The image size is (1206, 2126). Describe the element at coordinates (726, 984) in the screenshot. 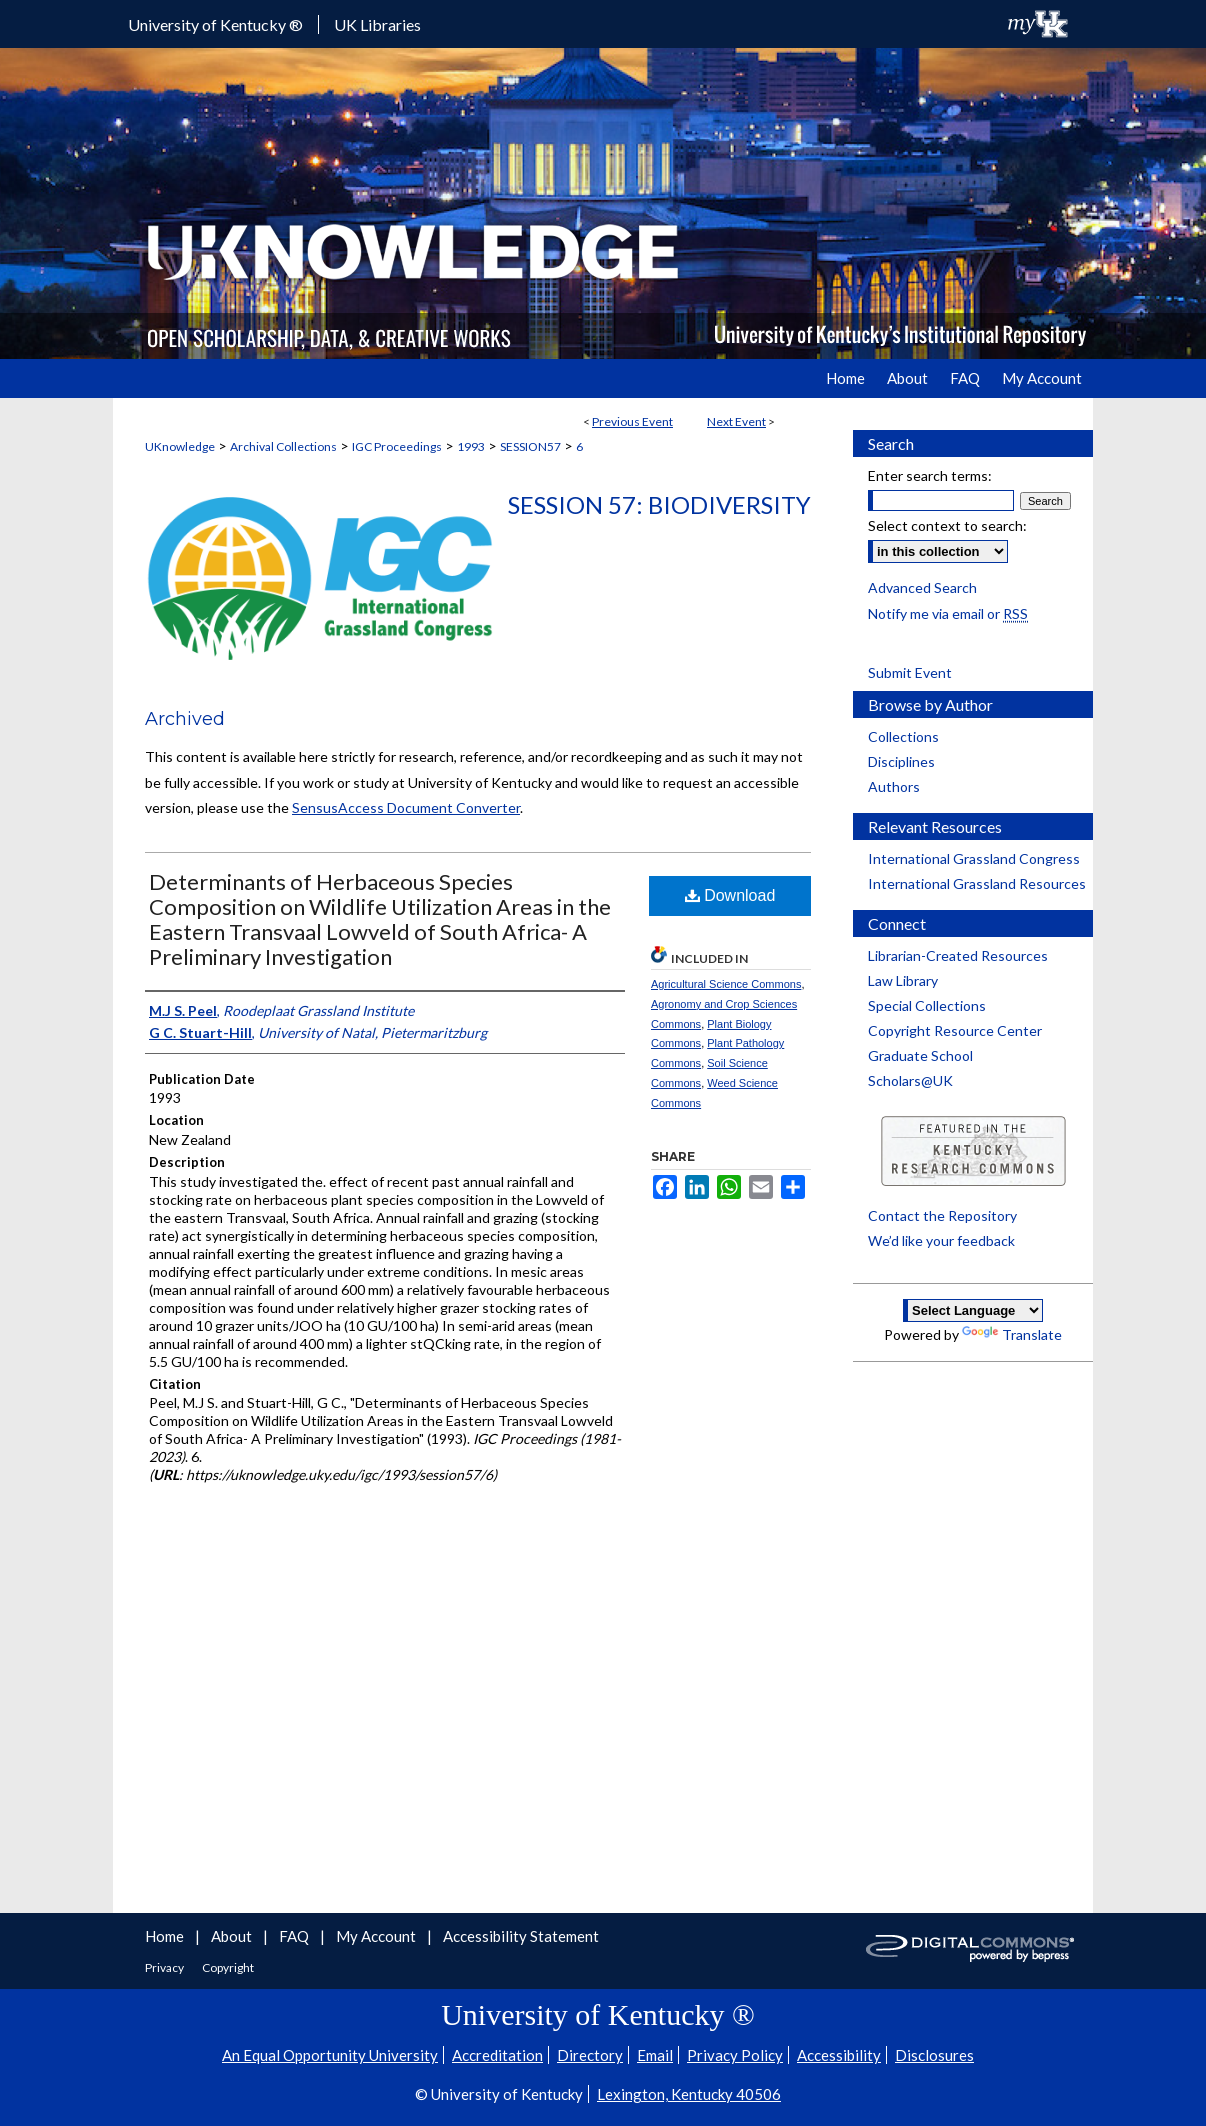

I see `Agricultural Science Commons` at that location.